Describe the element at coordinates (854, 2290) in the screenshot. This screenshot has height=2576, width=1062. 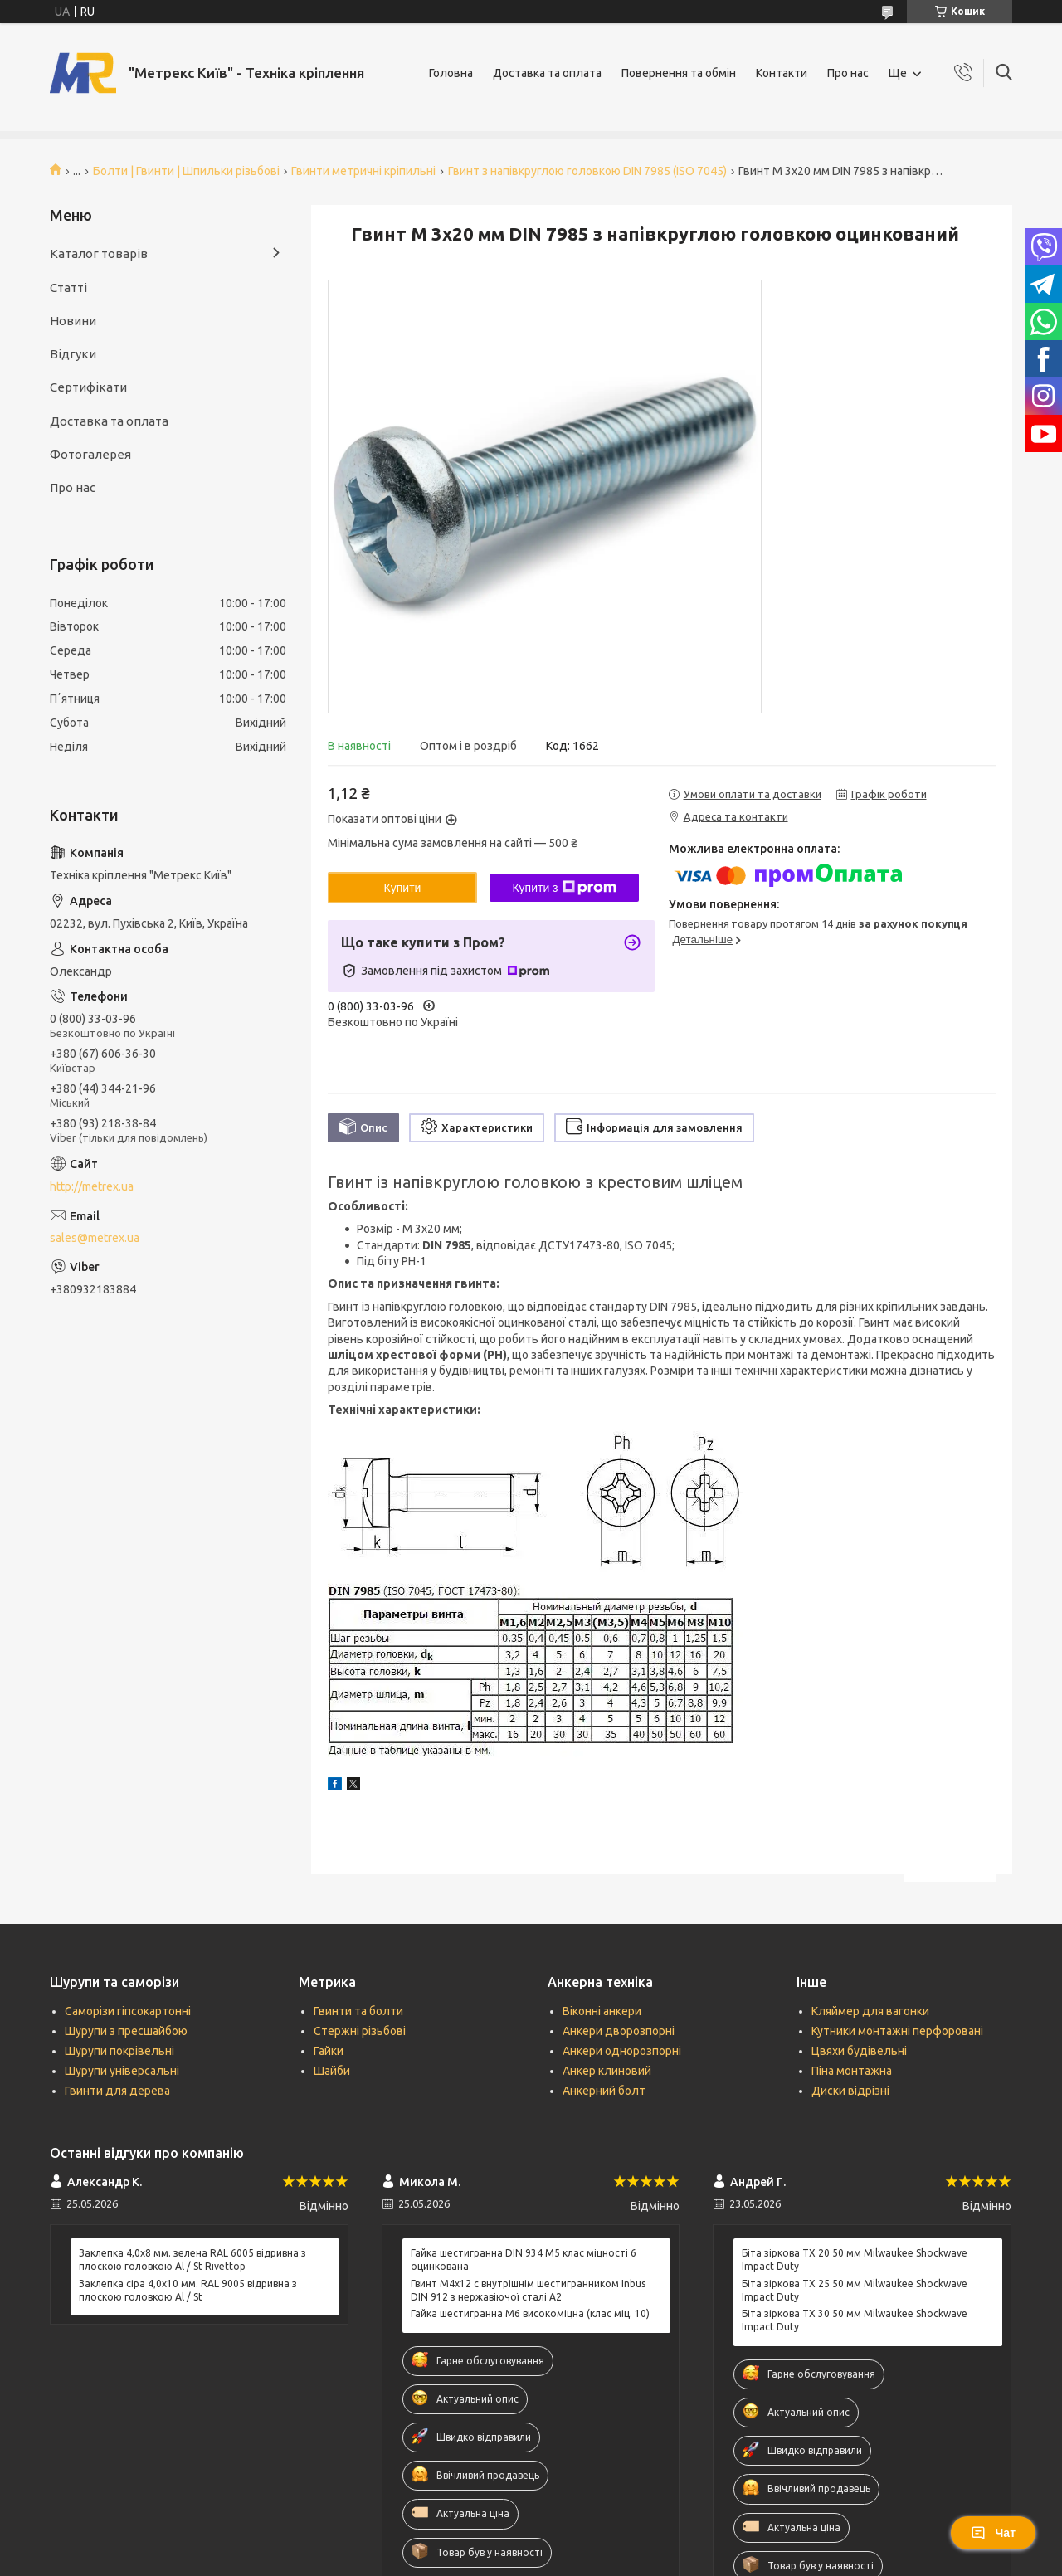
I see `Біта зіркова ТХ 25 50 мм Milwaukee Shockwave Impact Duty` at that location.